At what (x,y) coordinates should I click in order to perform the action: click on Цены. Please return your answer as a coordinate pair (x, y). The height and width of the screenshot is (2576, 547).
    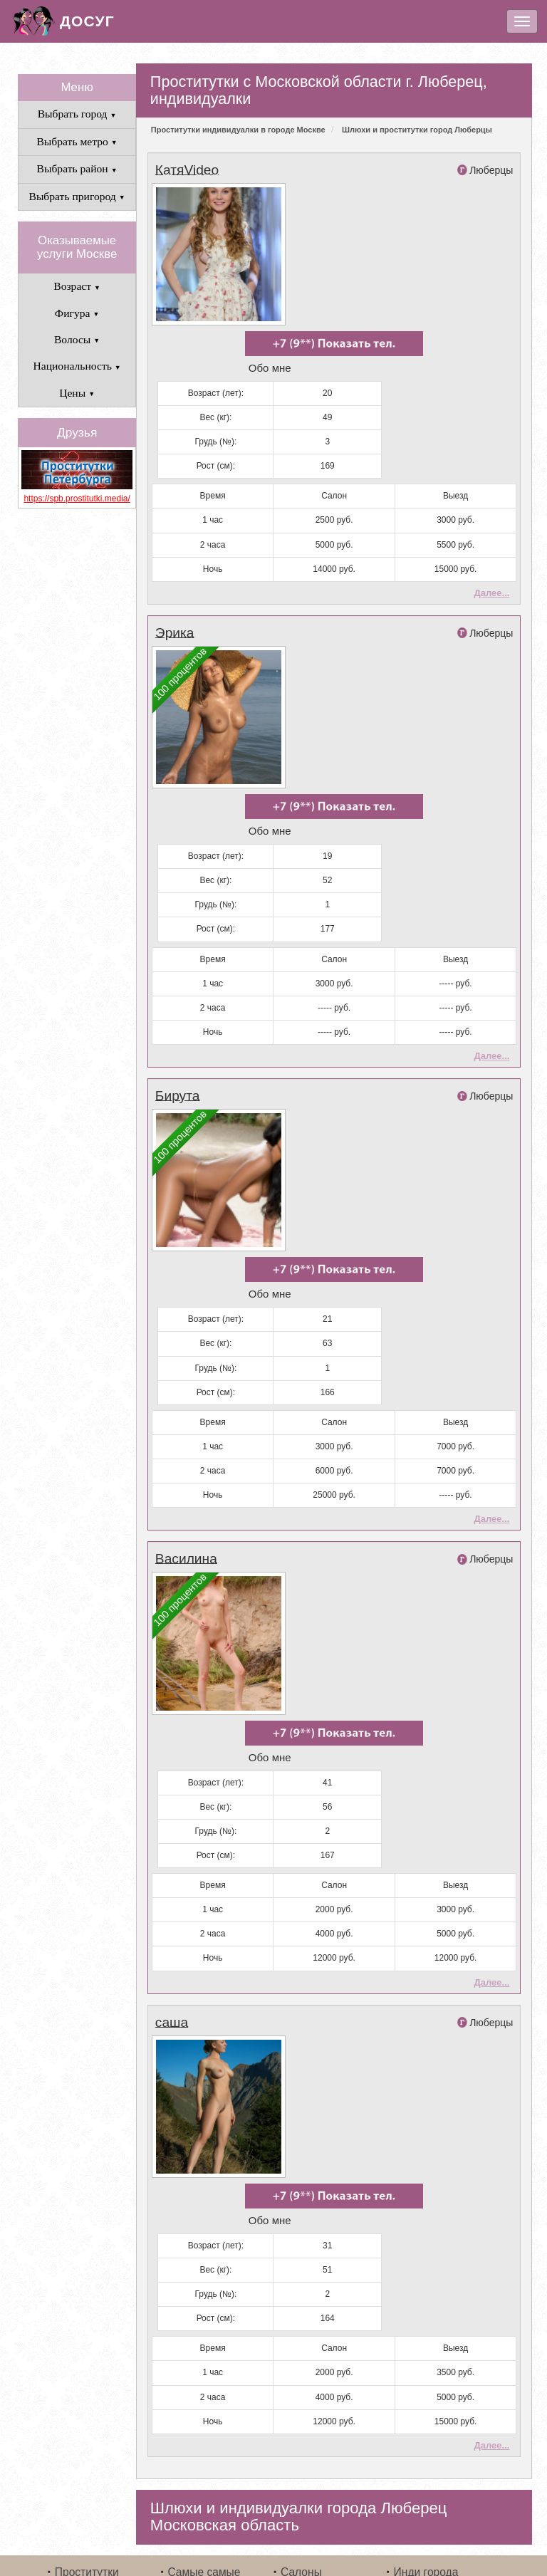
    Looking at the image, I should click on (77, 393).